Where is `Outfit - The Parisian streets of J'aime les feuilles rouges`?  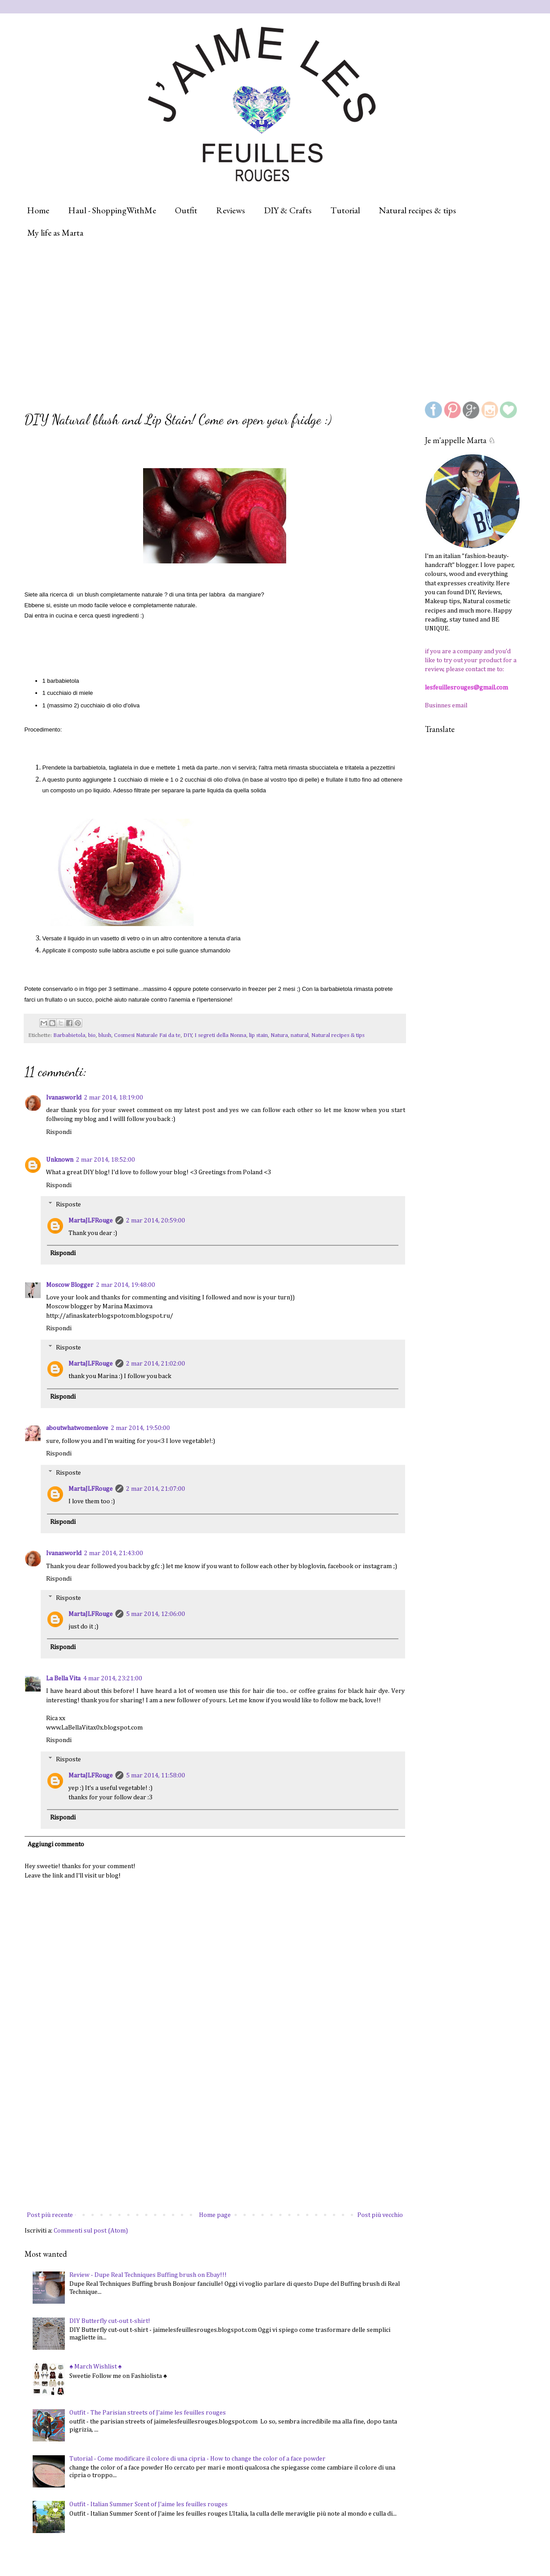
Outfit - The Parisian streets of J'aime les feuilles rouges is located at coordinates (147, 2413).